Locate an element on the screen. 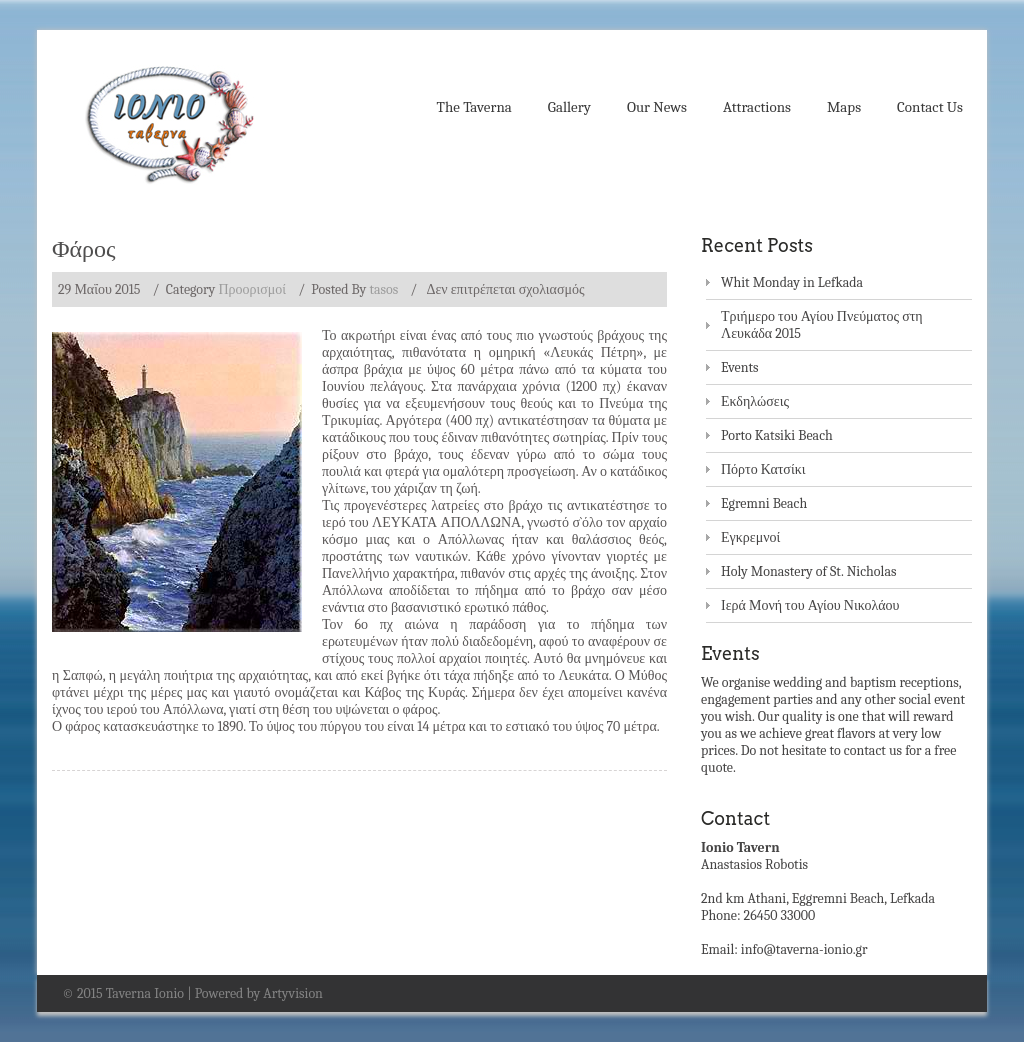 This screenshot has width=1024, height=1042. Gallery is located at coordinates (569, 107).